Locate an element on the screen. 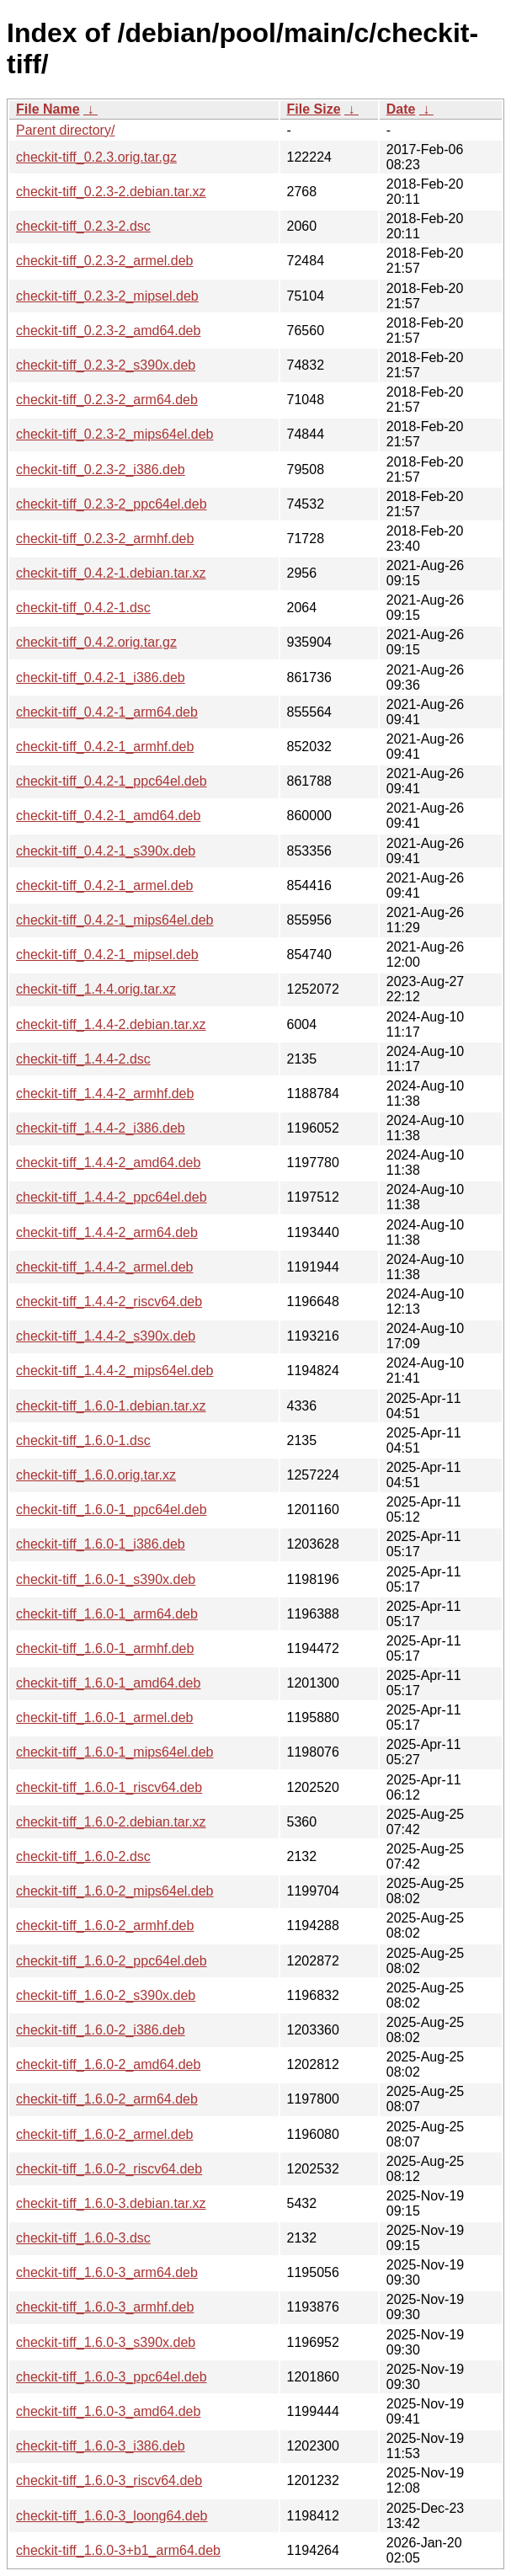 The width and height of the screenshot is (511, 2576). checkit-tiff_0.4.2-1_mipsel.deb is located at coordinates (107, 954).